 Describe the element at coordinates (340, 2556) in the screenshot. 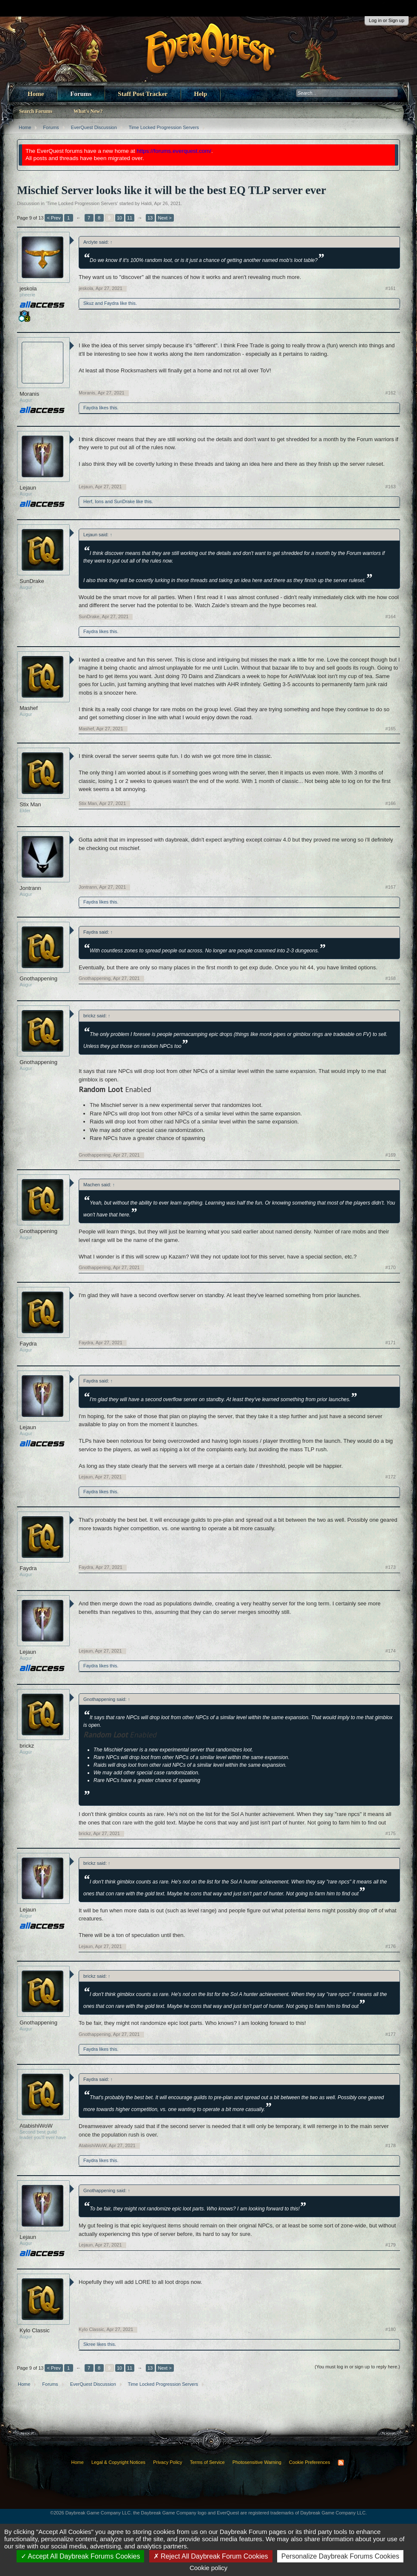

I see `Personalize Daybreak Forums Cookies` at that location.